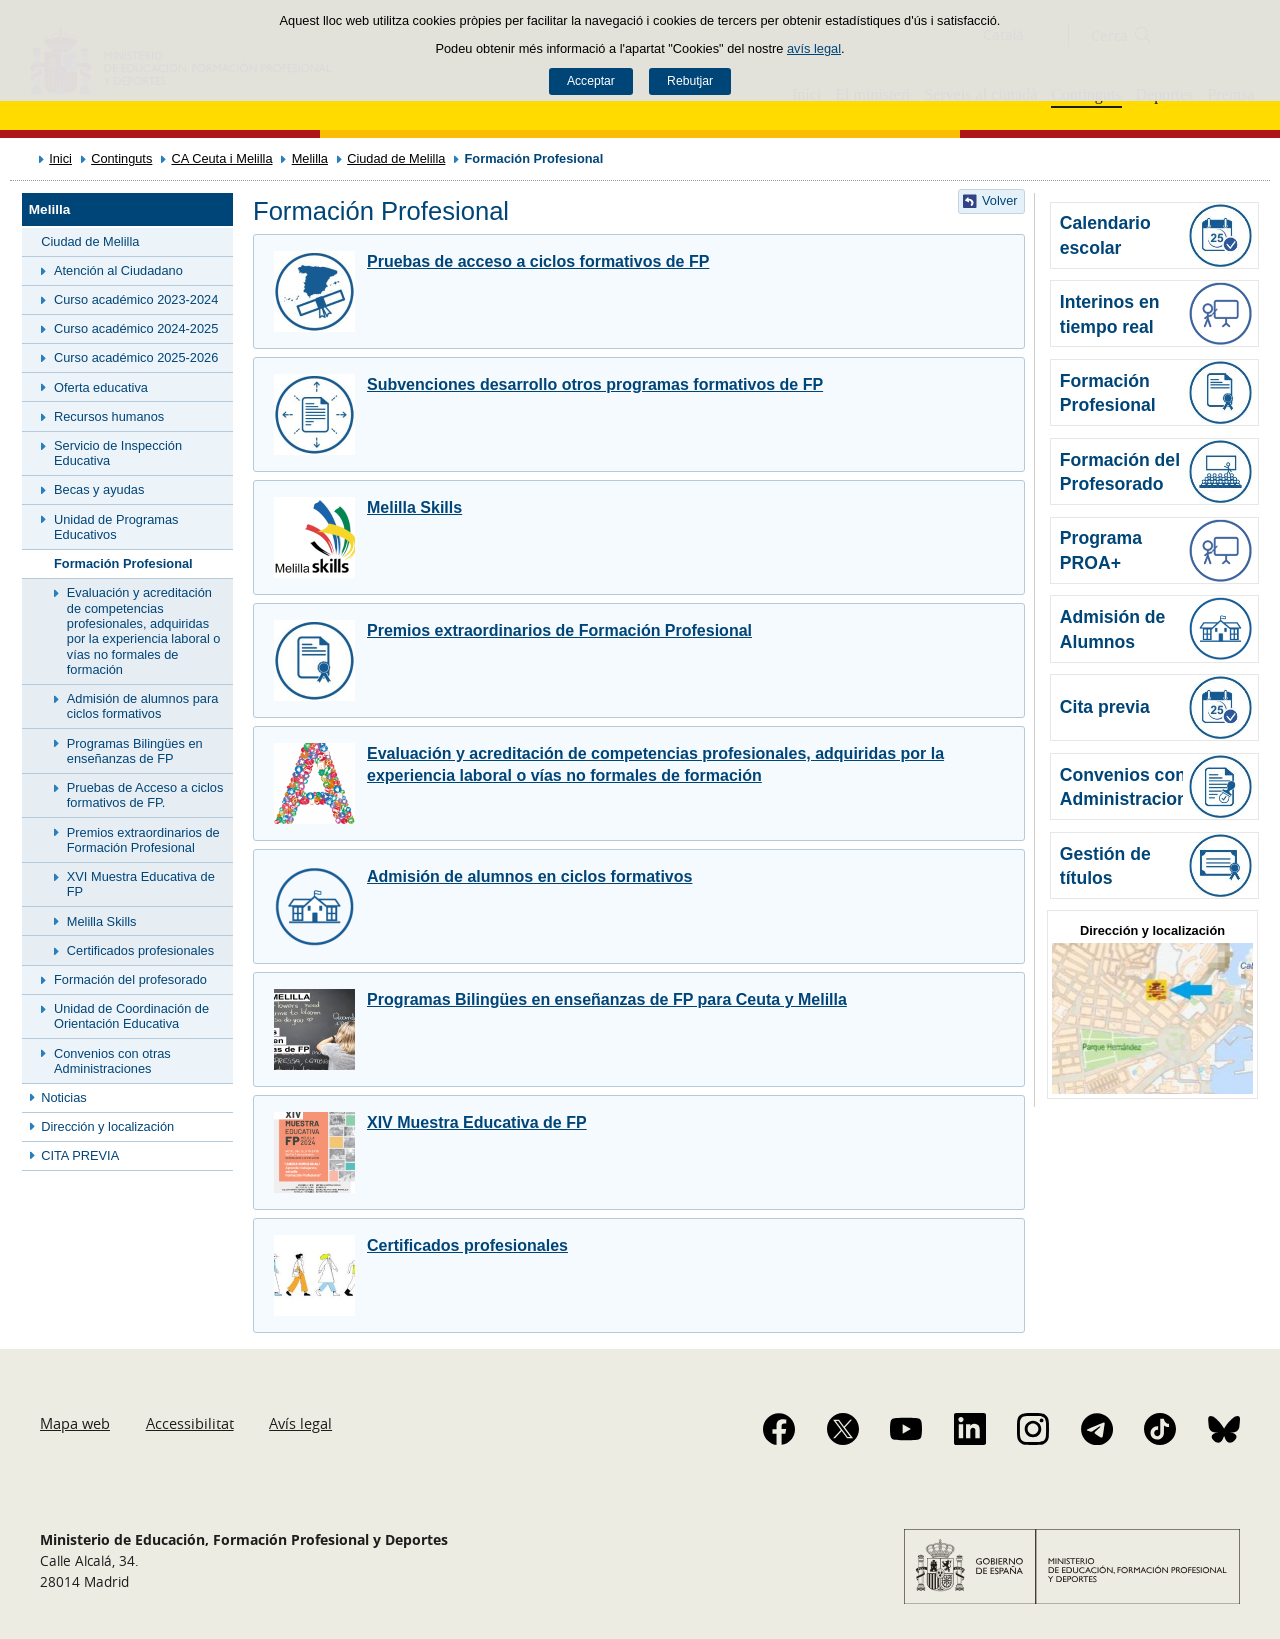 The height and width of the screenshot is (1639, 1280). What do you see at coordinates (690, 81) in the screenshot?
I see `Rebutjar` at bounding box center [690, 81].